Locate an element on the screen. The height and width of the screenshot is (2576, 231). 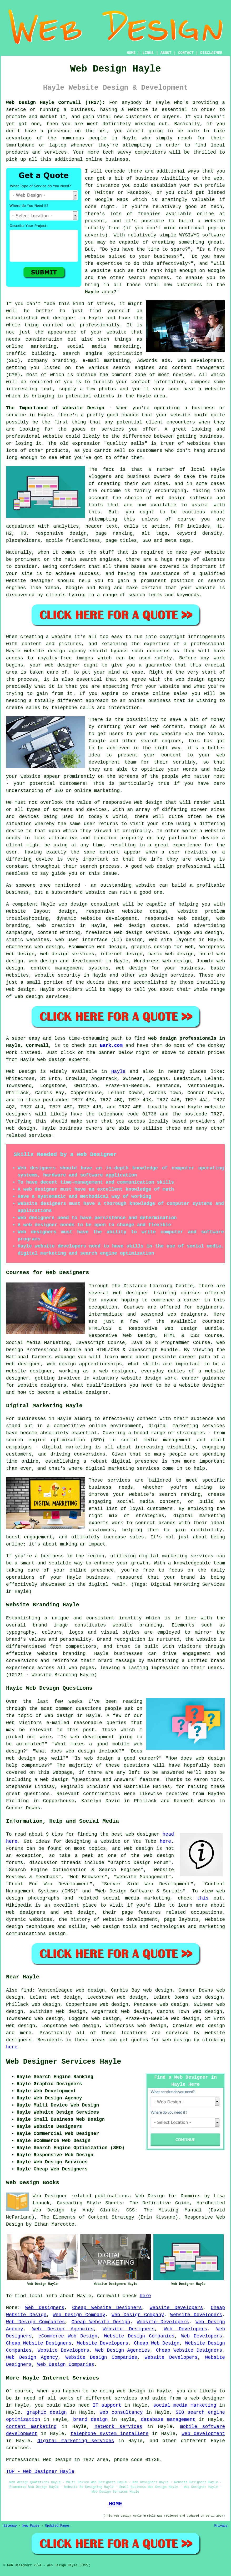
web design services is located at coordinates (67, 954).